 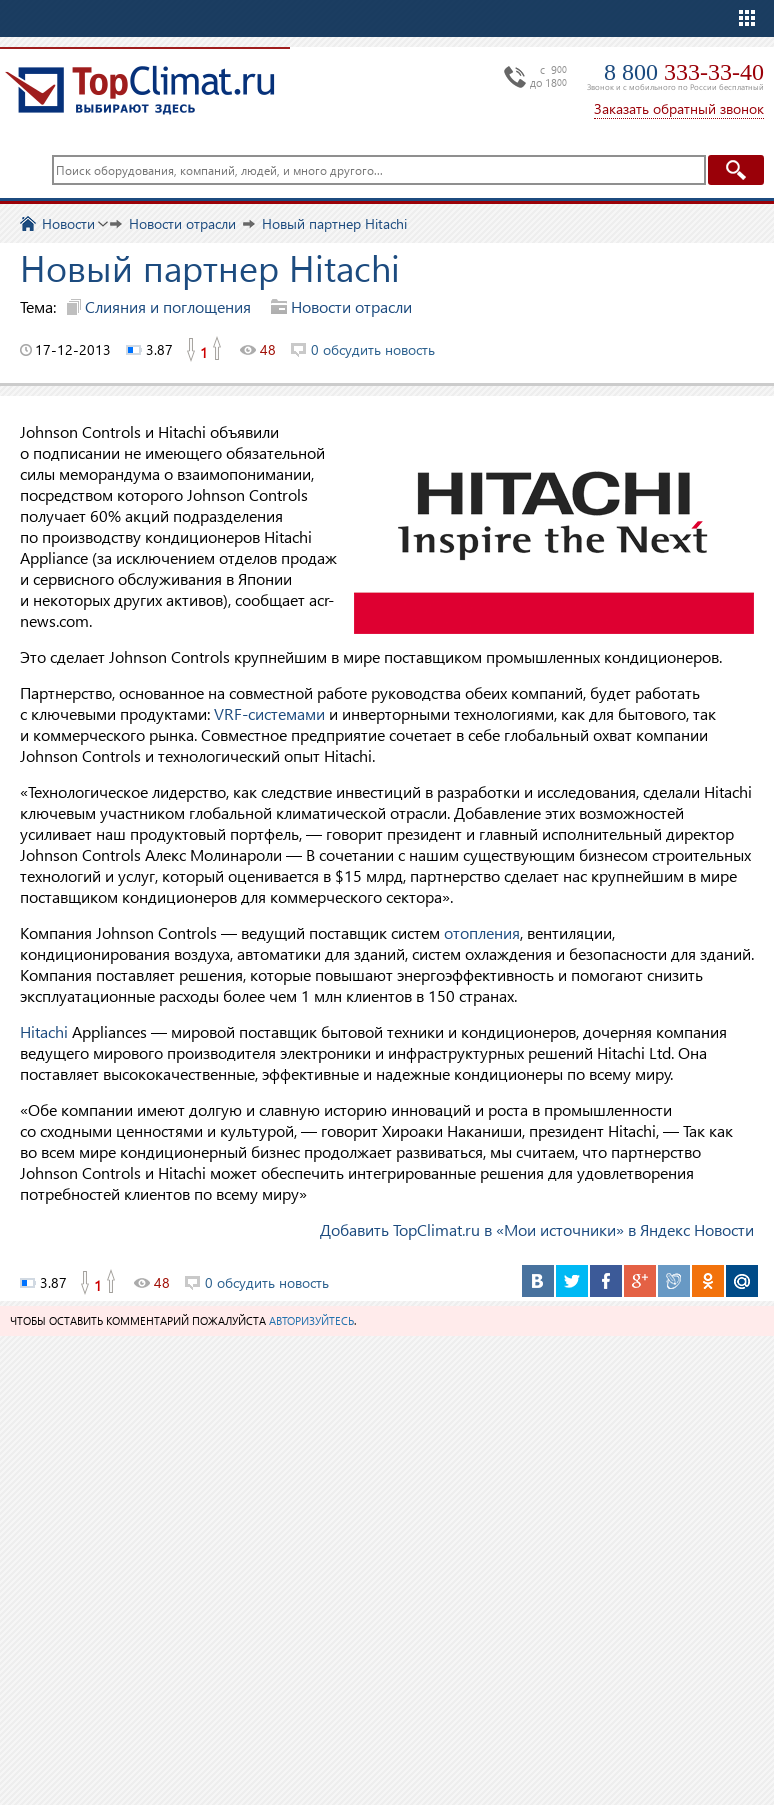 I want to click on 8 800, so click(x=684, y=72).